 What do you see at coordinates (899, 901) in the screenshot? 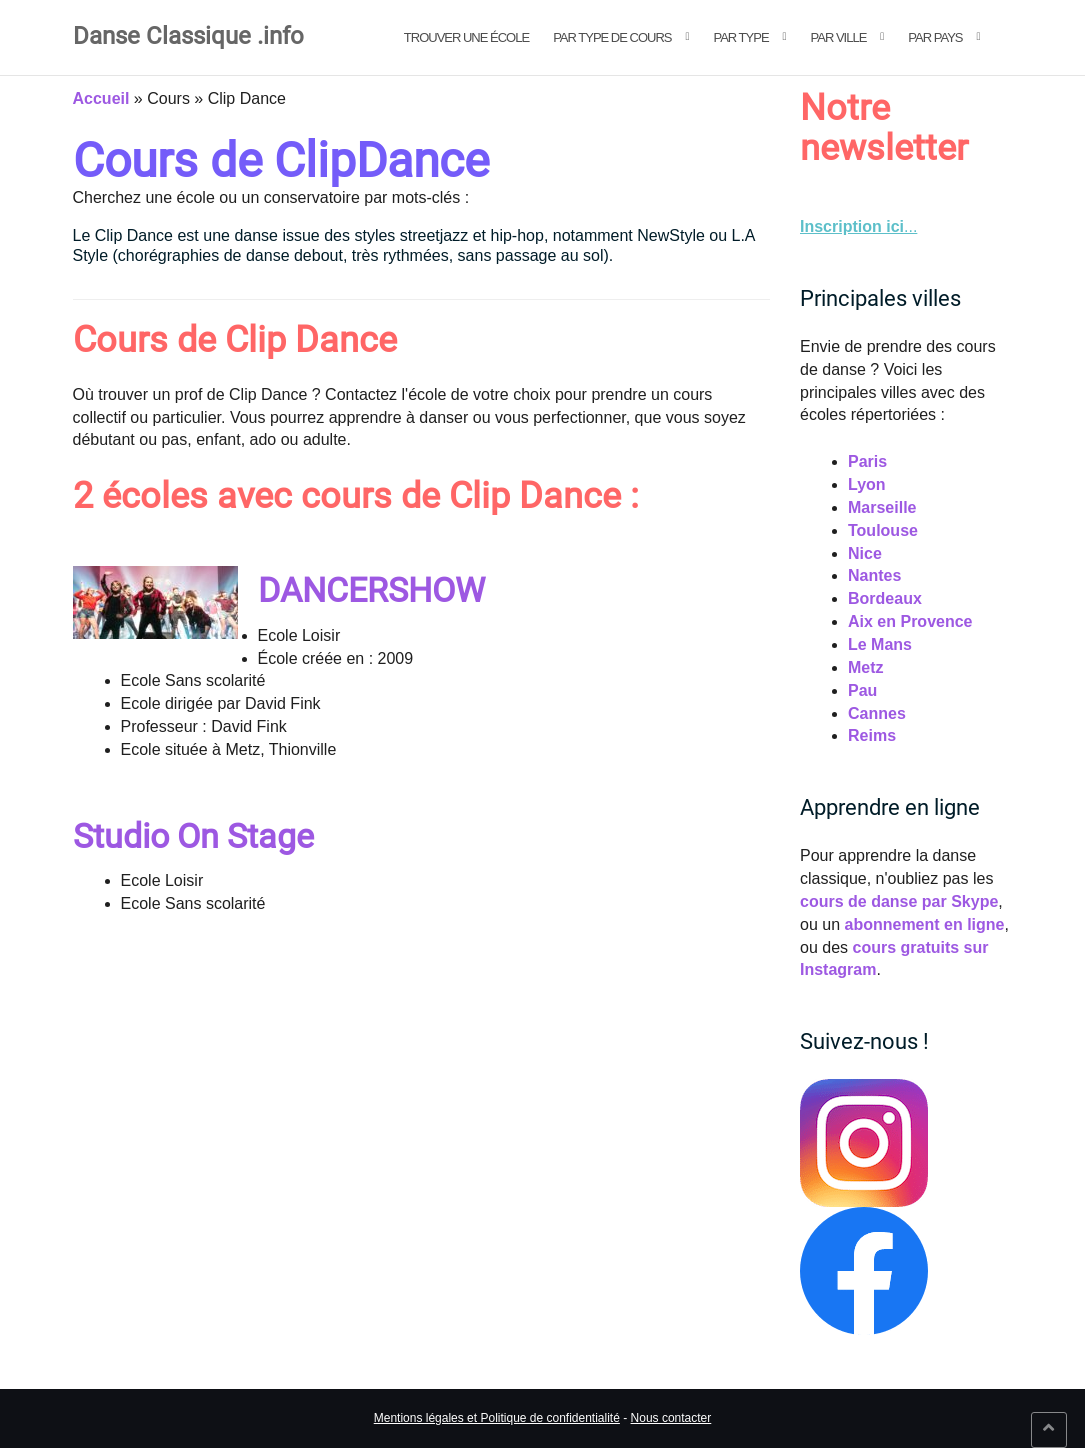
I see `cours de danse par Skype` at bounding box center [899, 901].